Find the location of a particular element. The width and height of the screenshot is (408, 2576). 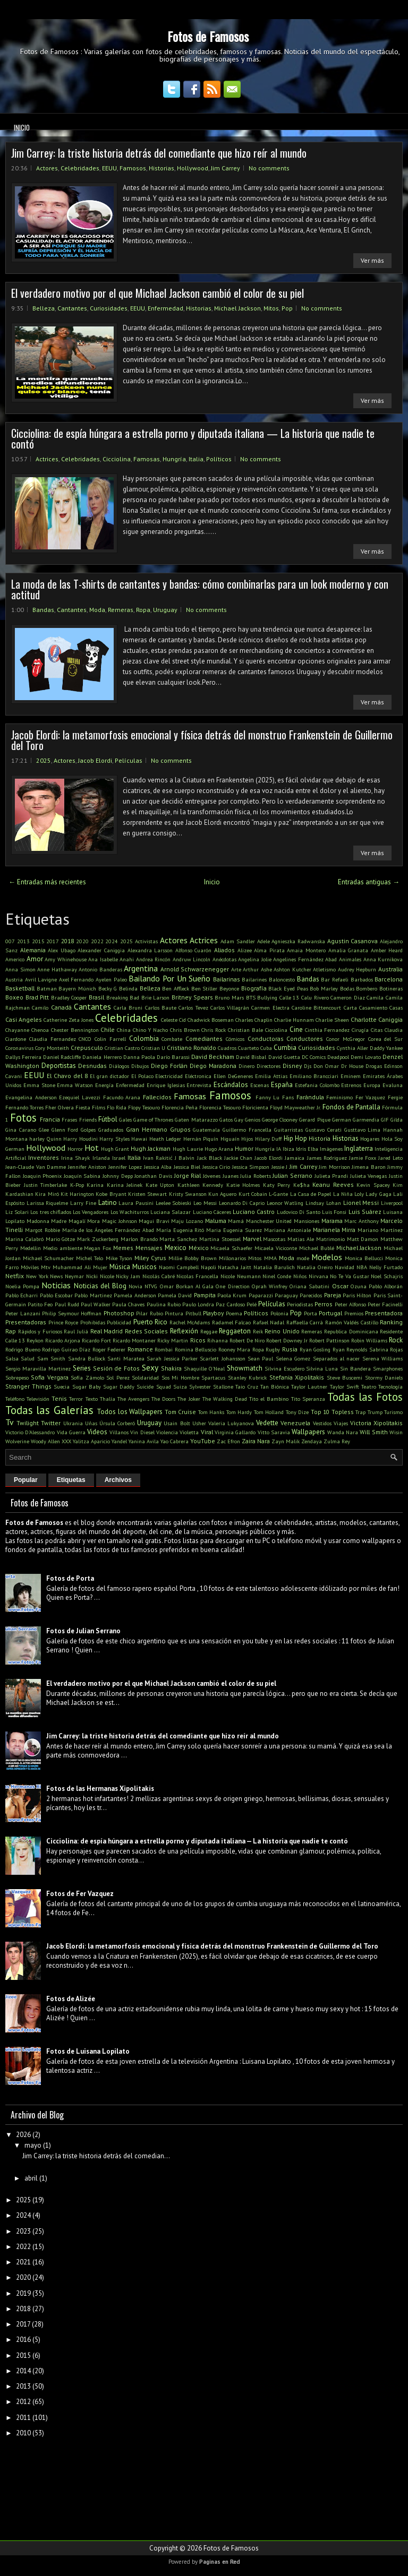

Enrique Iglesias is located at coordinates (166, 1085).